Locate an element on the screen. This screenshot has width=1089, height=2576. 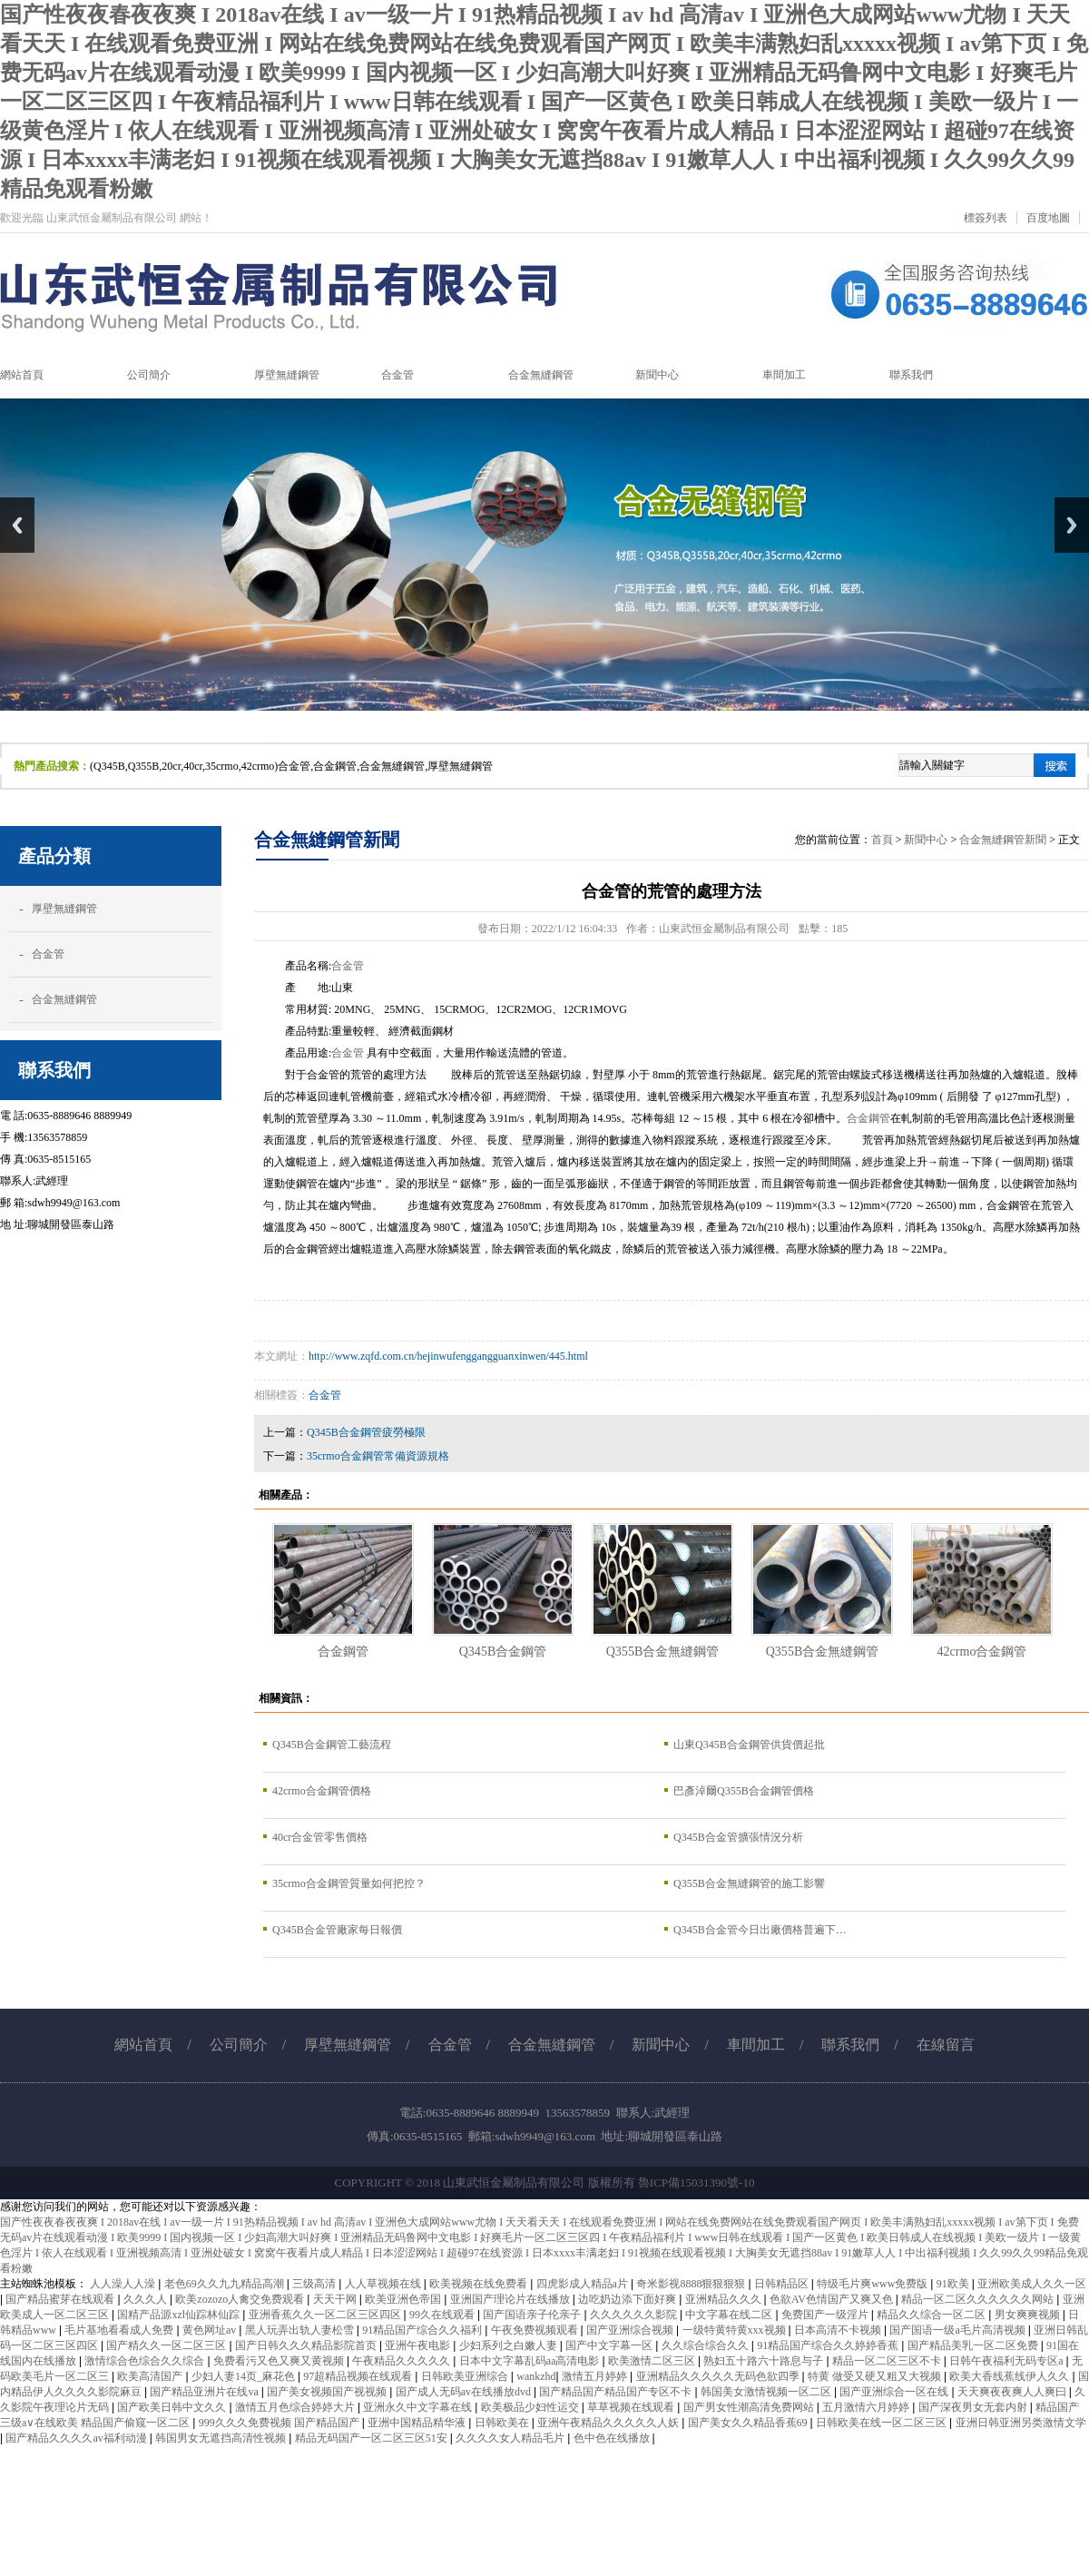
精品一区二区三区不卡 is located at coordinates (888, 2361).